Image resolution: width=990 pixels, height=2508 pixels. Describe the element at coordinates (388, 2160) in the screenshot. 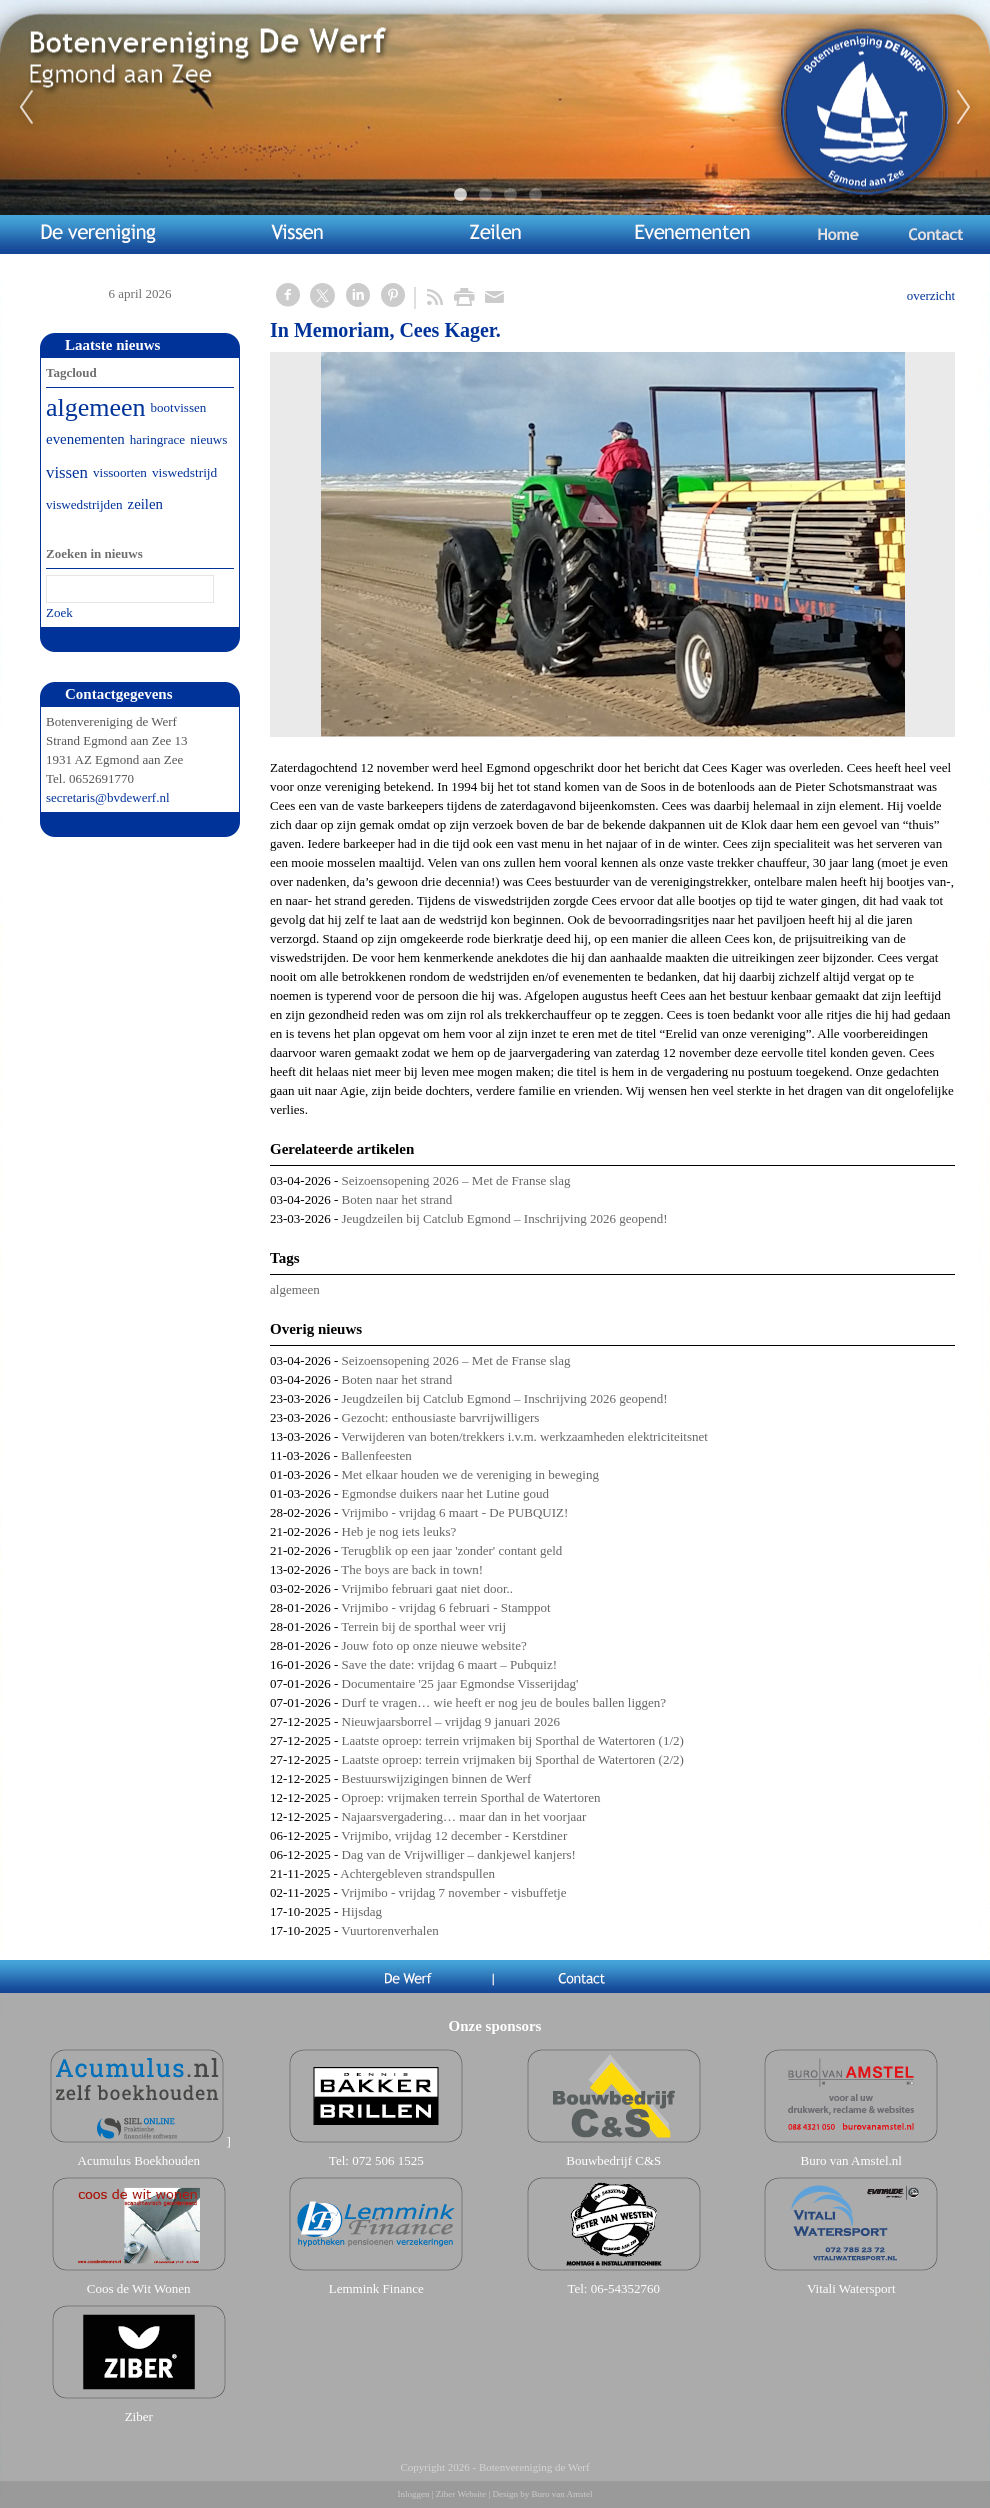

I see `072 506 1525` at that location.